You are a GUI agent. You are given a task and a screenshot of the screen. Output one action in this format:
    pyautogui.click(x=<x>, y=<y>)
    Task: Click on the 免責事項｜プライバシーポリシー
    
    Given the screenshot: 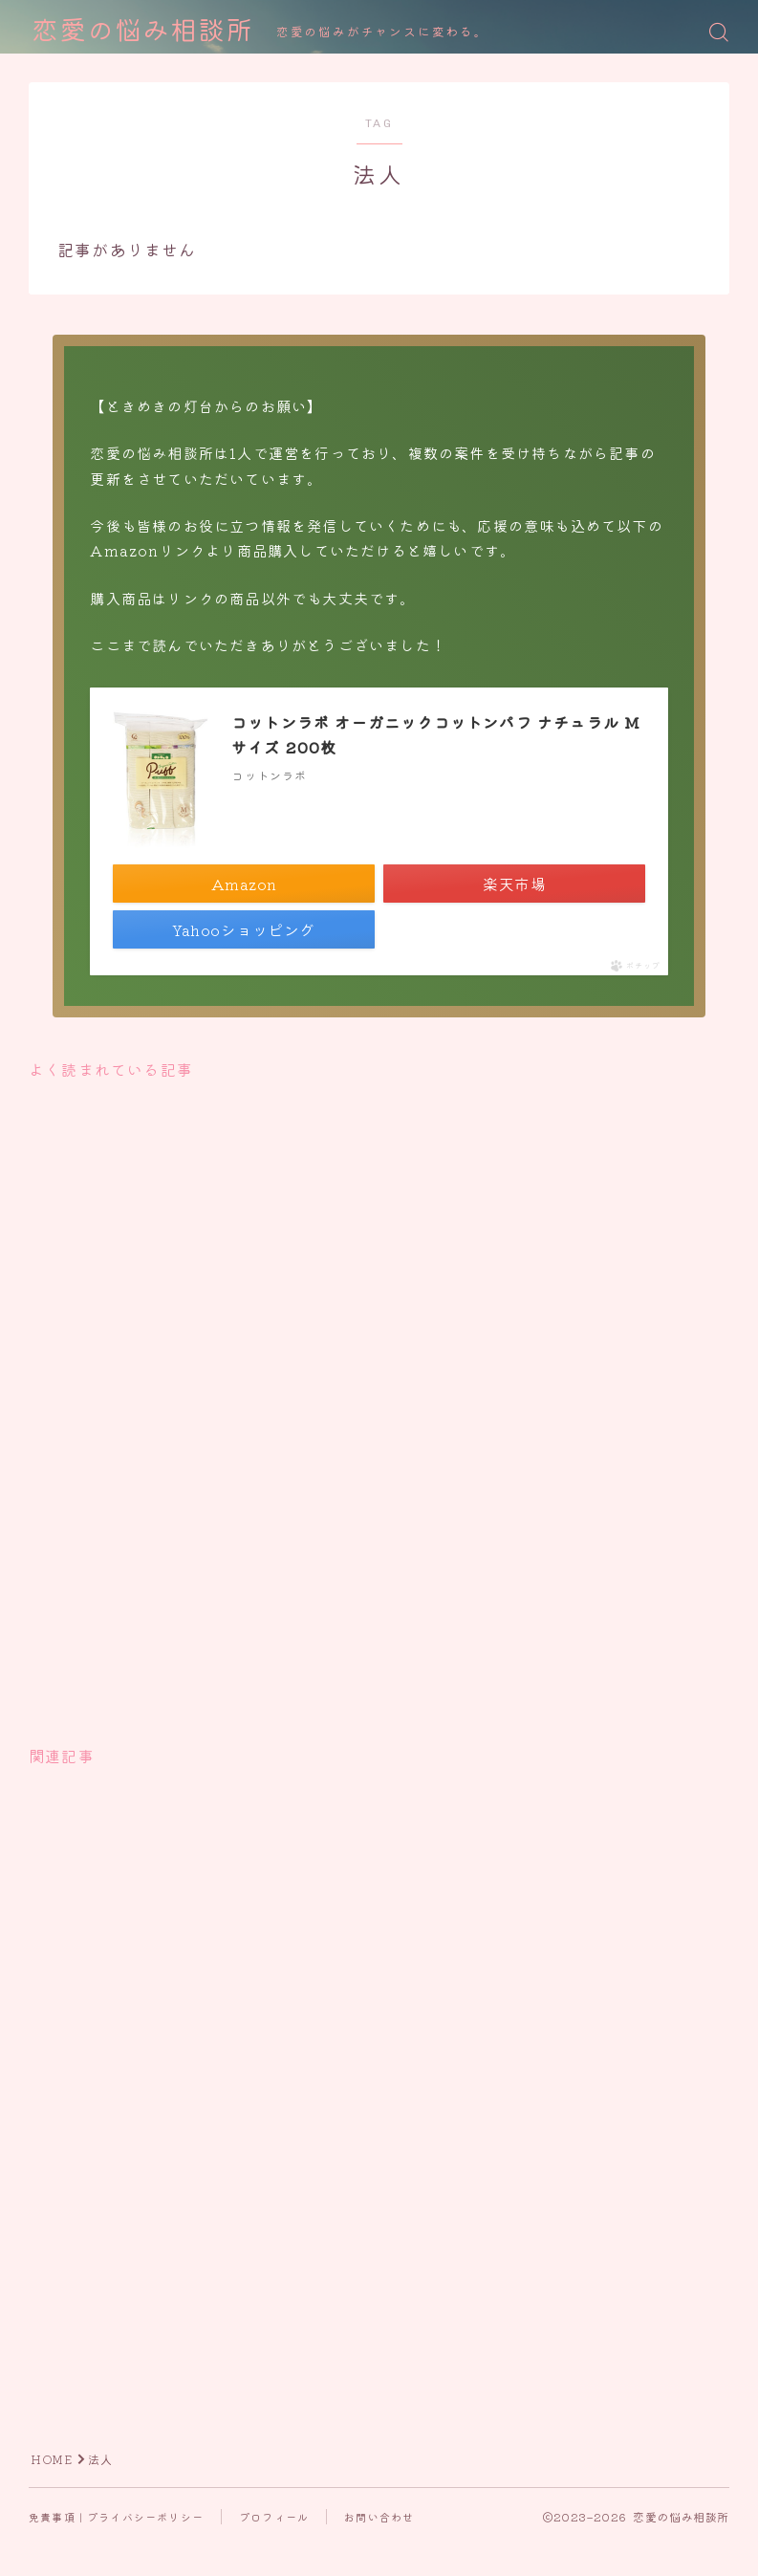 What is the action you would take?
    pyautogui.click(x=116, y=2516)
    